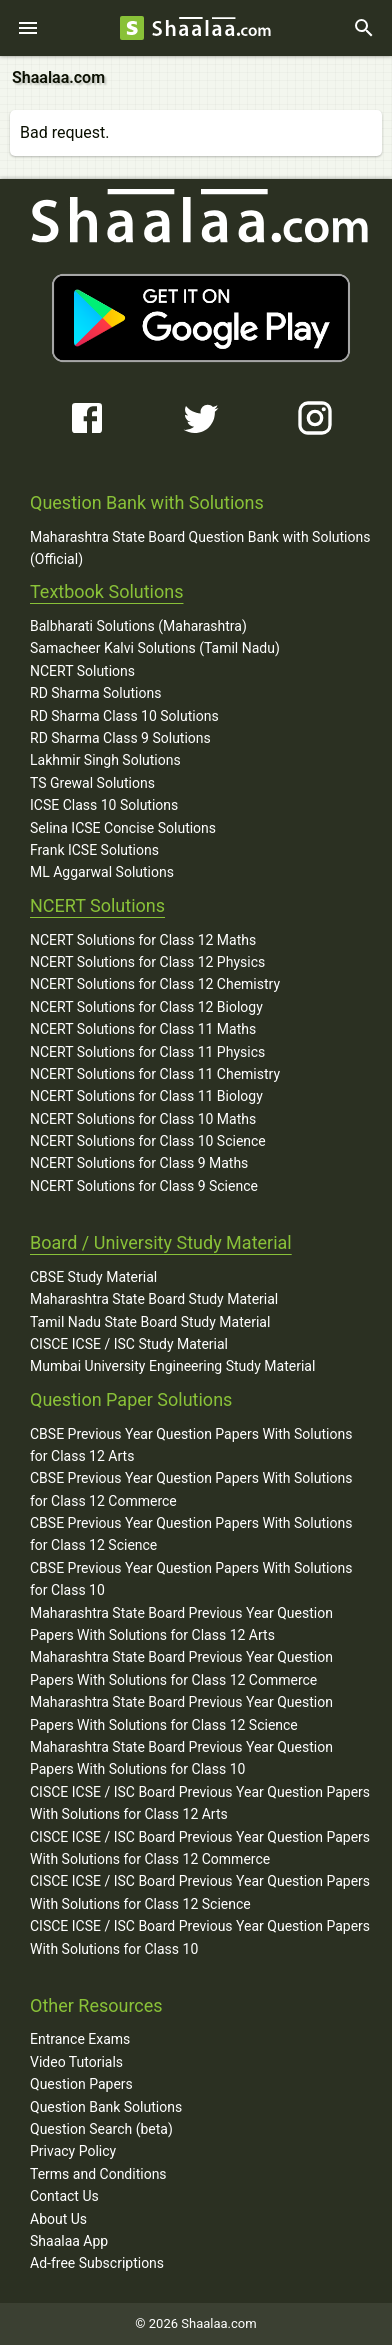  What do you see at coordinates (82, 671) in the screenshot?
I see `NCERT Solutions` at bounding box center [82, 671].